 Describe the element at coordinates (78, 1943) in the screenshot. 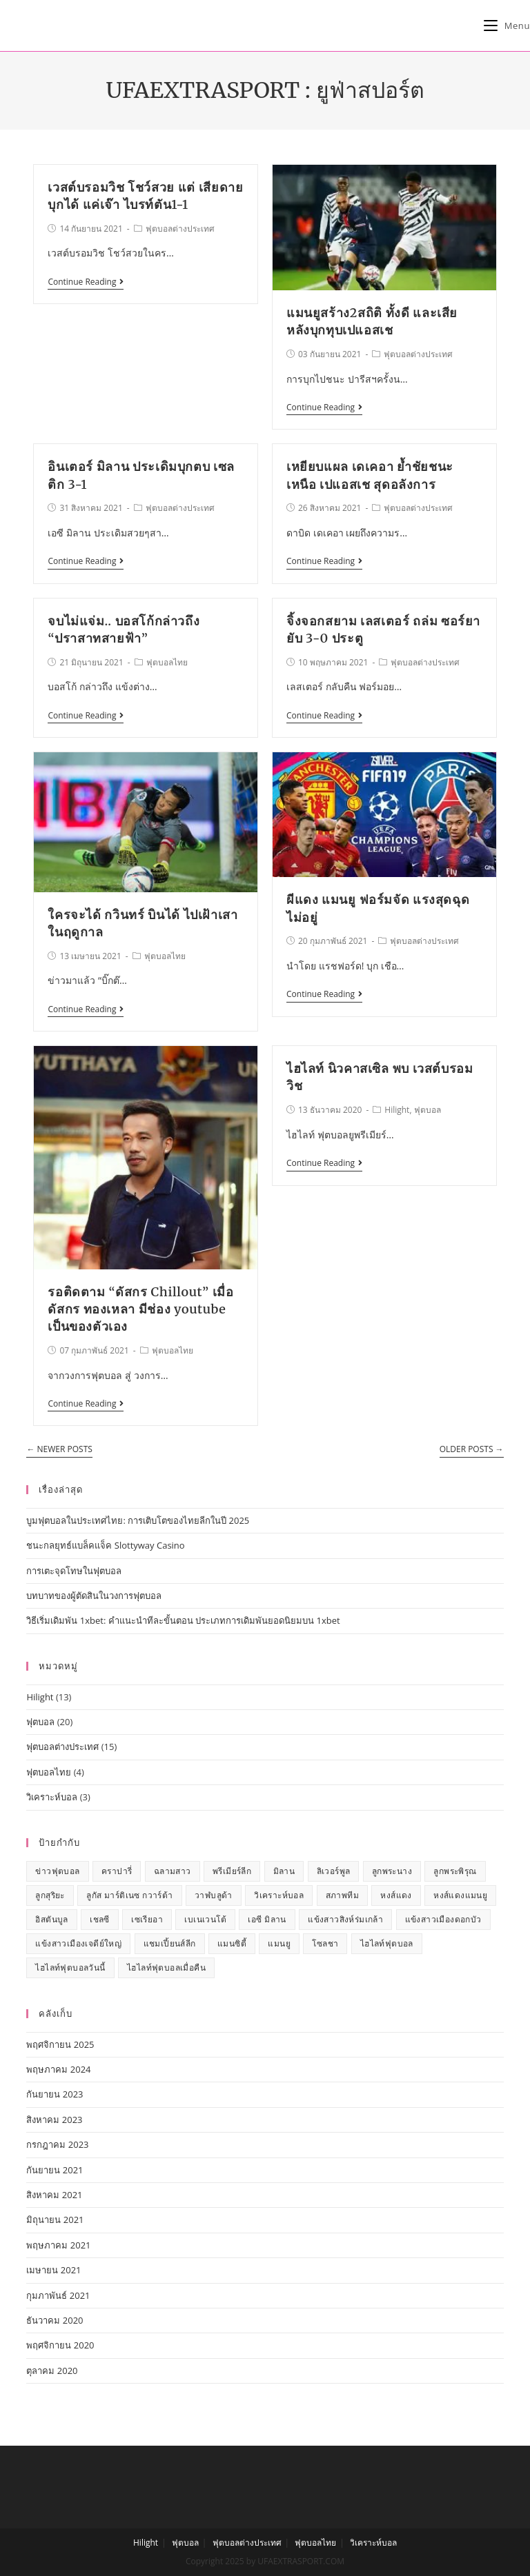

I see `แข้งสาวเมืองเจดีย์ใหญ่ [แข้งสาวเมืองเจดีย์ใหญ่ (1 รายการ)]` at that location.